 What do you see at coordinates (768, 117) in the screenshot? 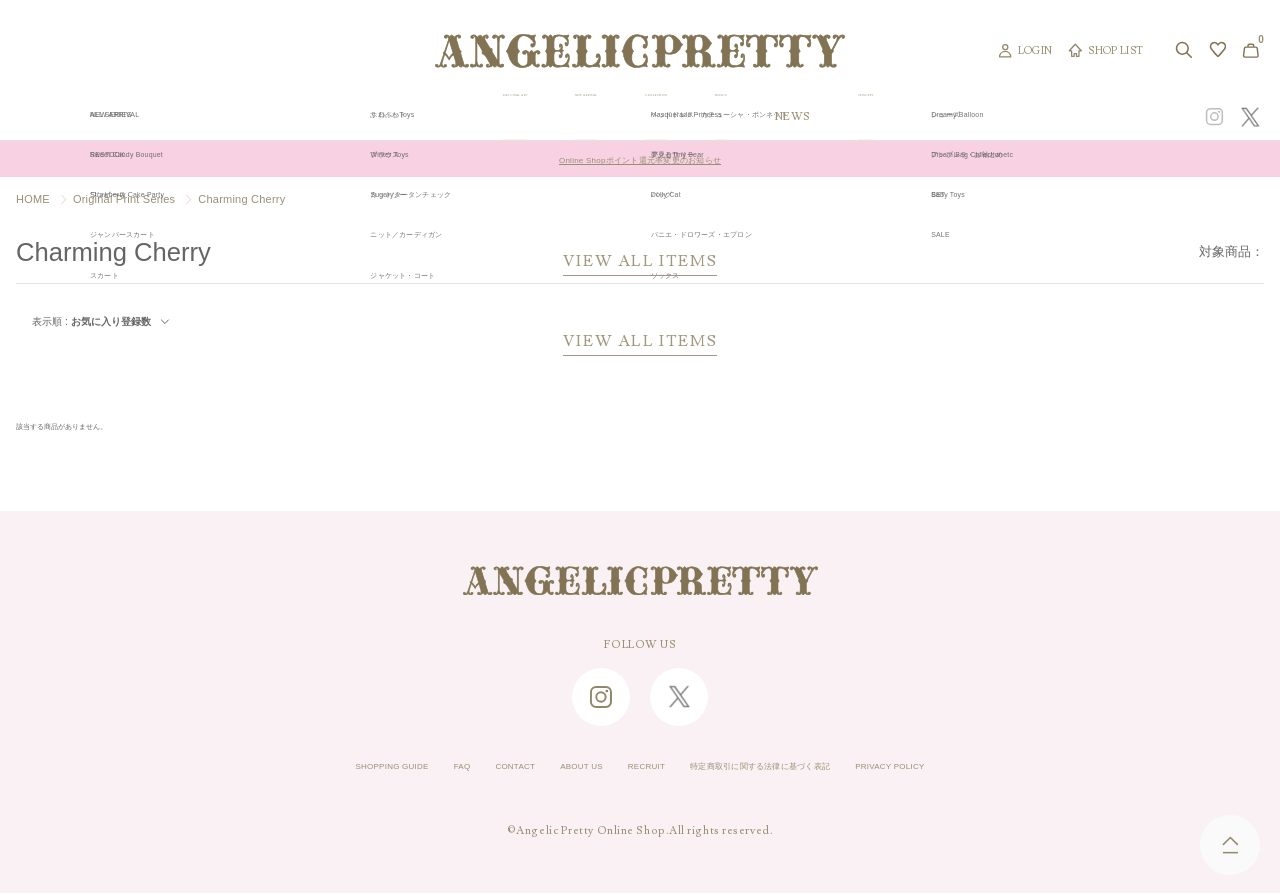
I see `COLLECTION` at bounding box center [768, 117].